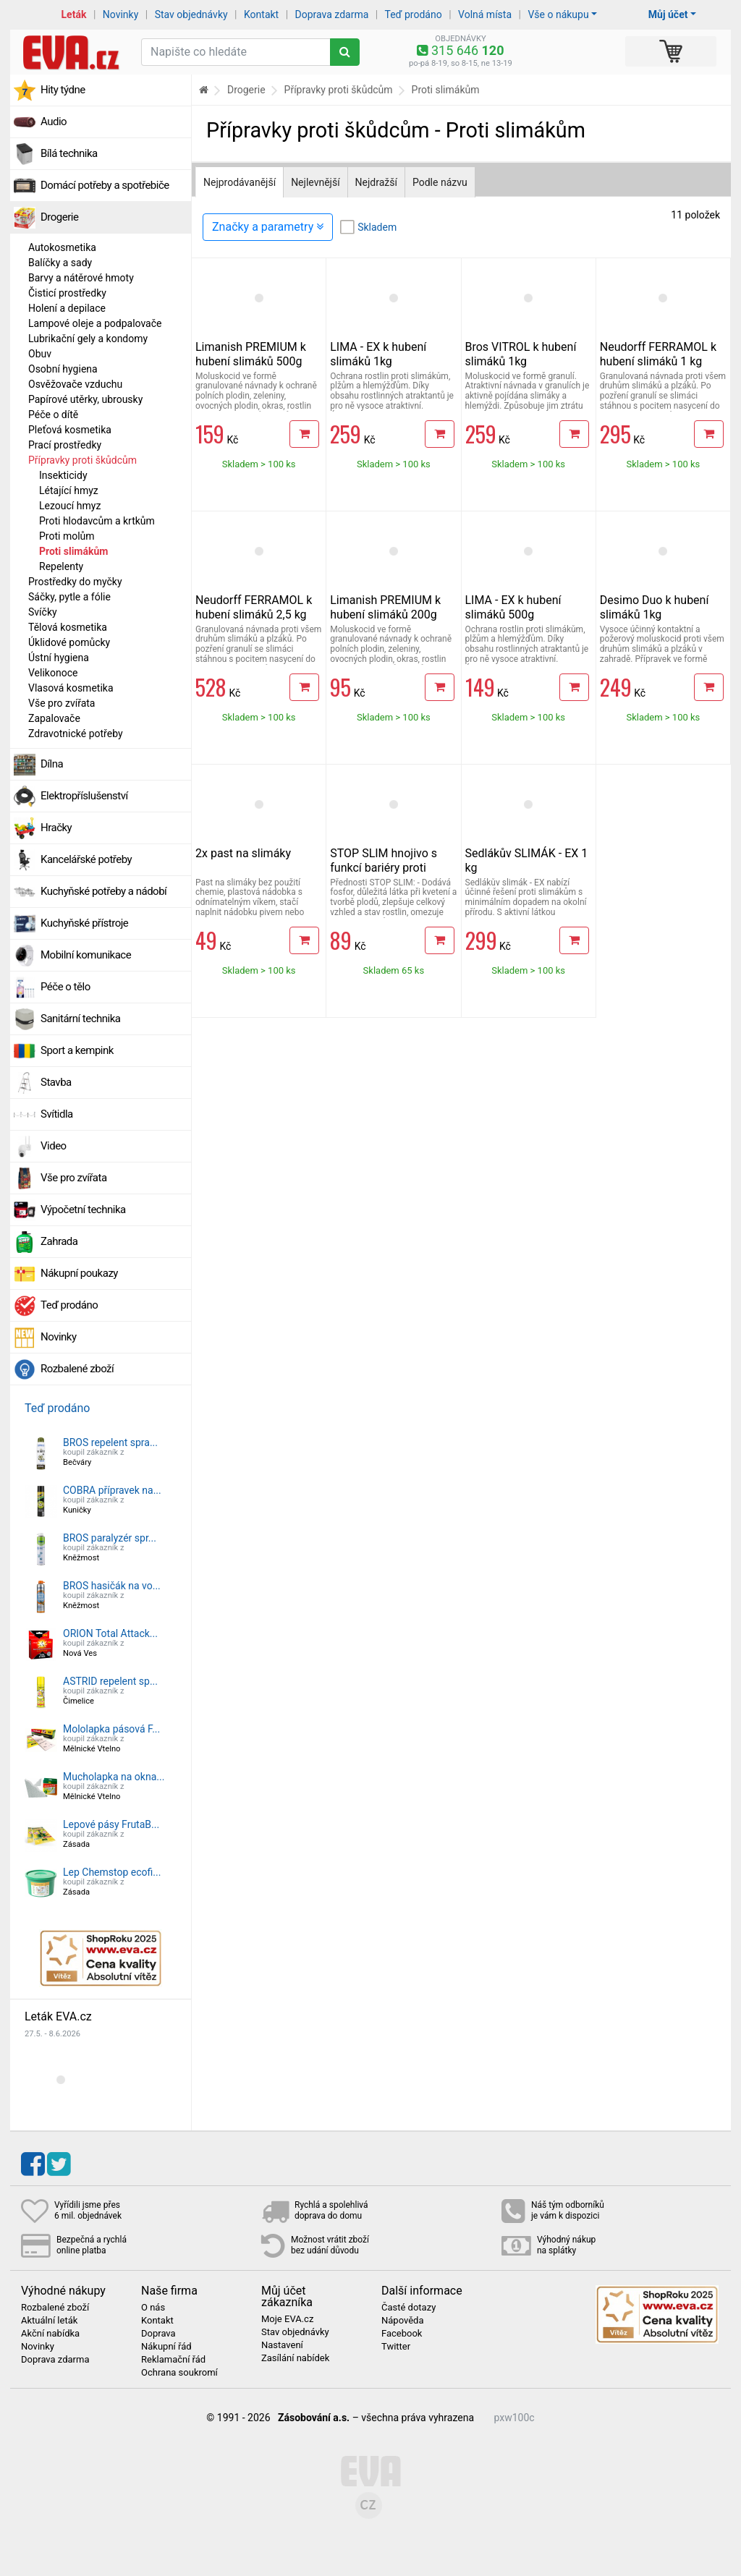  I want to click on Nejprodávanější, so click(239, 182).